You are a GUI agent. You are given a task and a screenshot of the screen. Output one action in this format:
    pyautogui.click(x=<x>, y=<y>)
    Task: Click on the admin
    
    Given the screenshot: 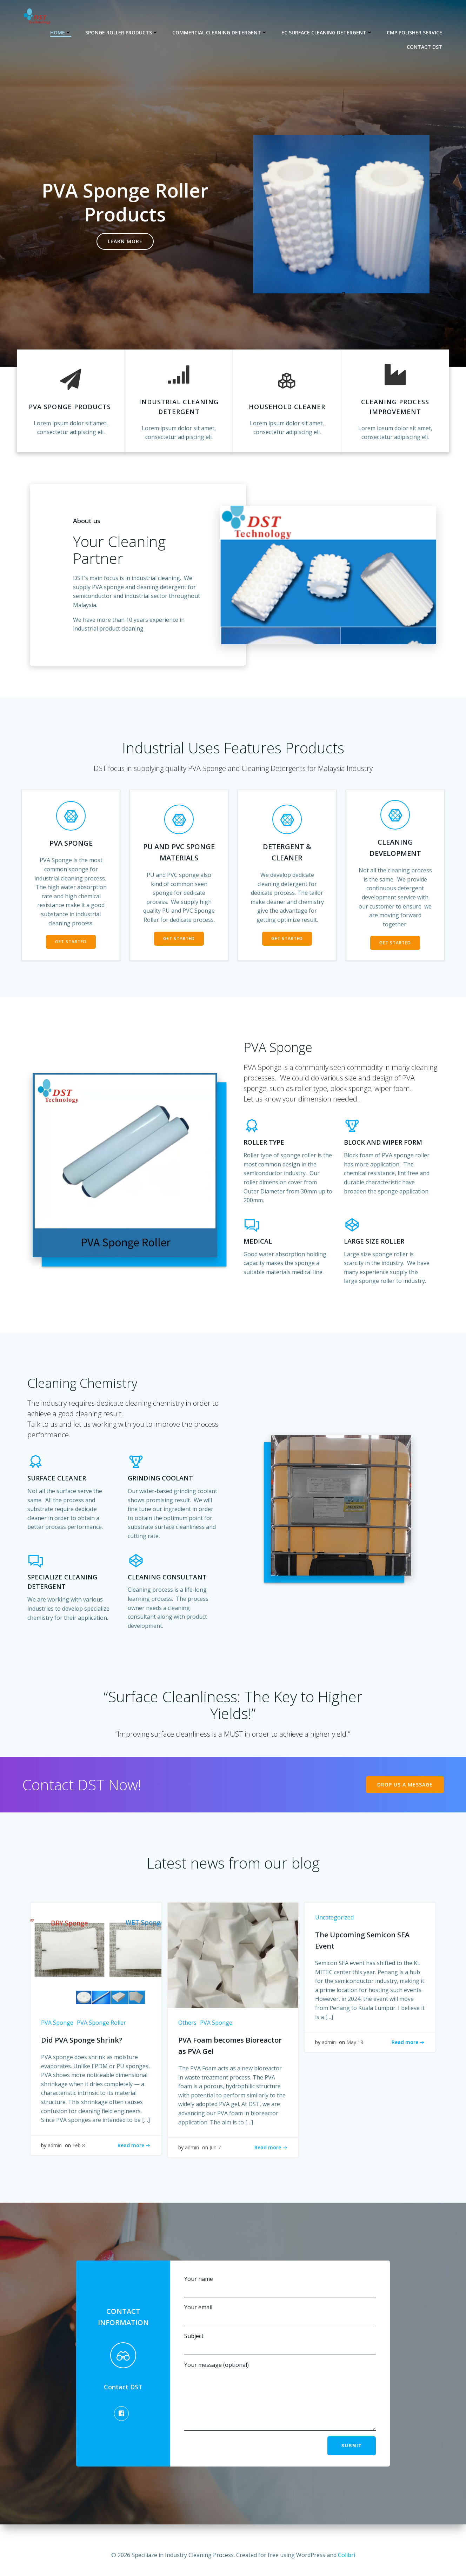 What is the action you would take?
    pyautogui.click(x=55, y=2145)
    